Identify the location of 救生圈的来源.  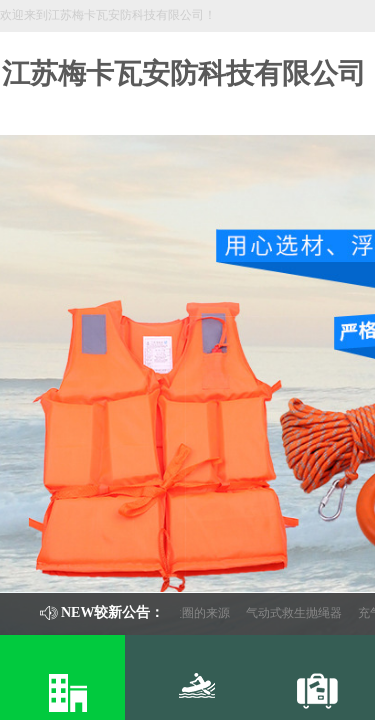
(197, 613).